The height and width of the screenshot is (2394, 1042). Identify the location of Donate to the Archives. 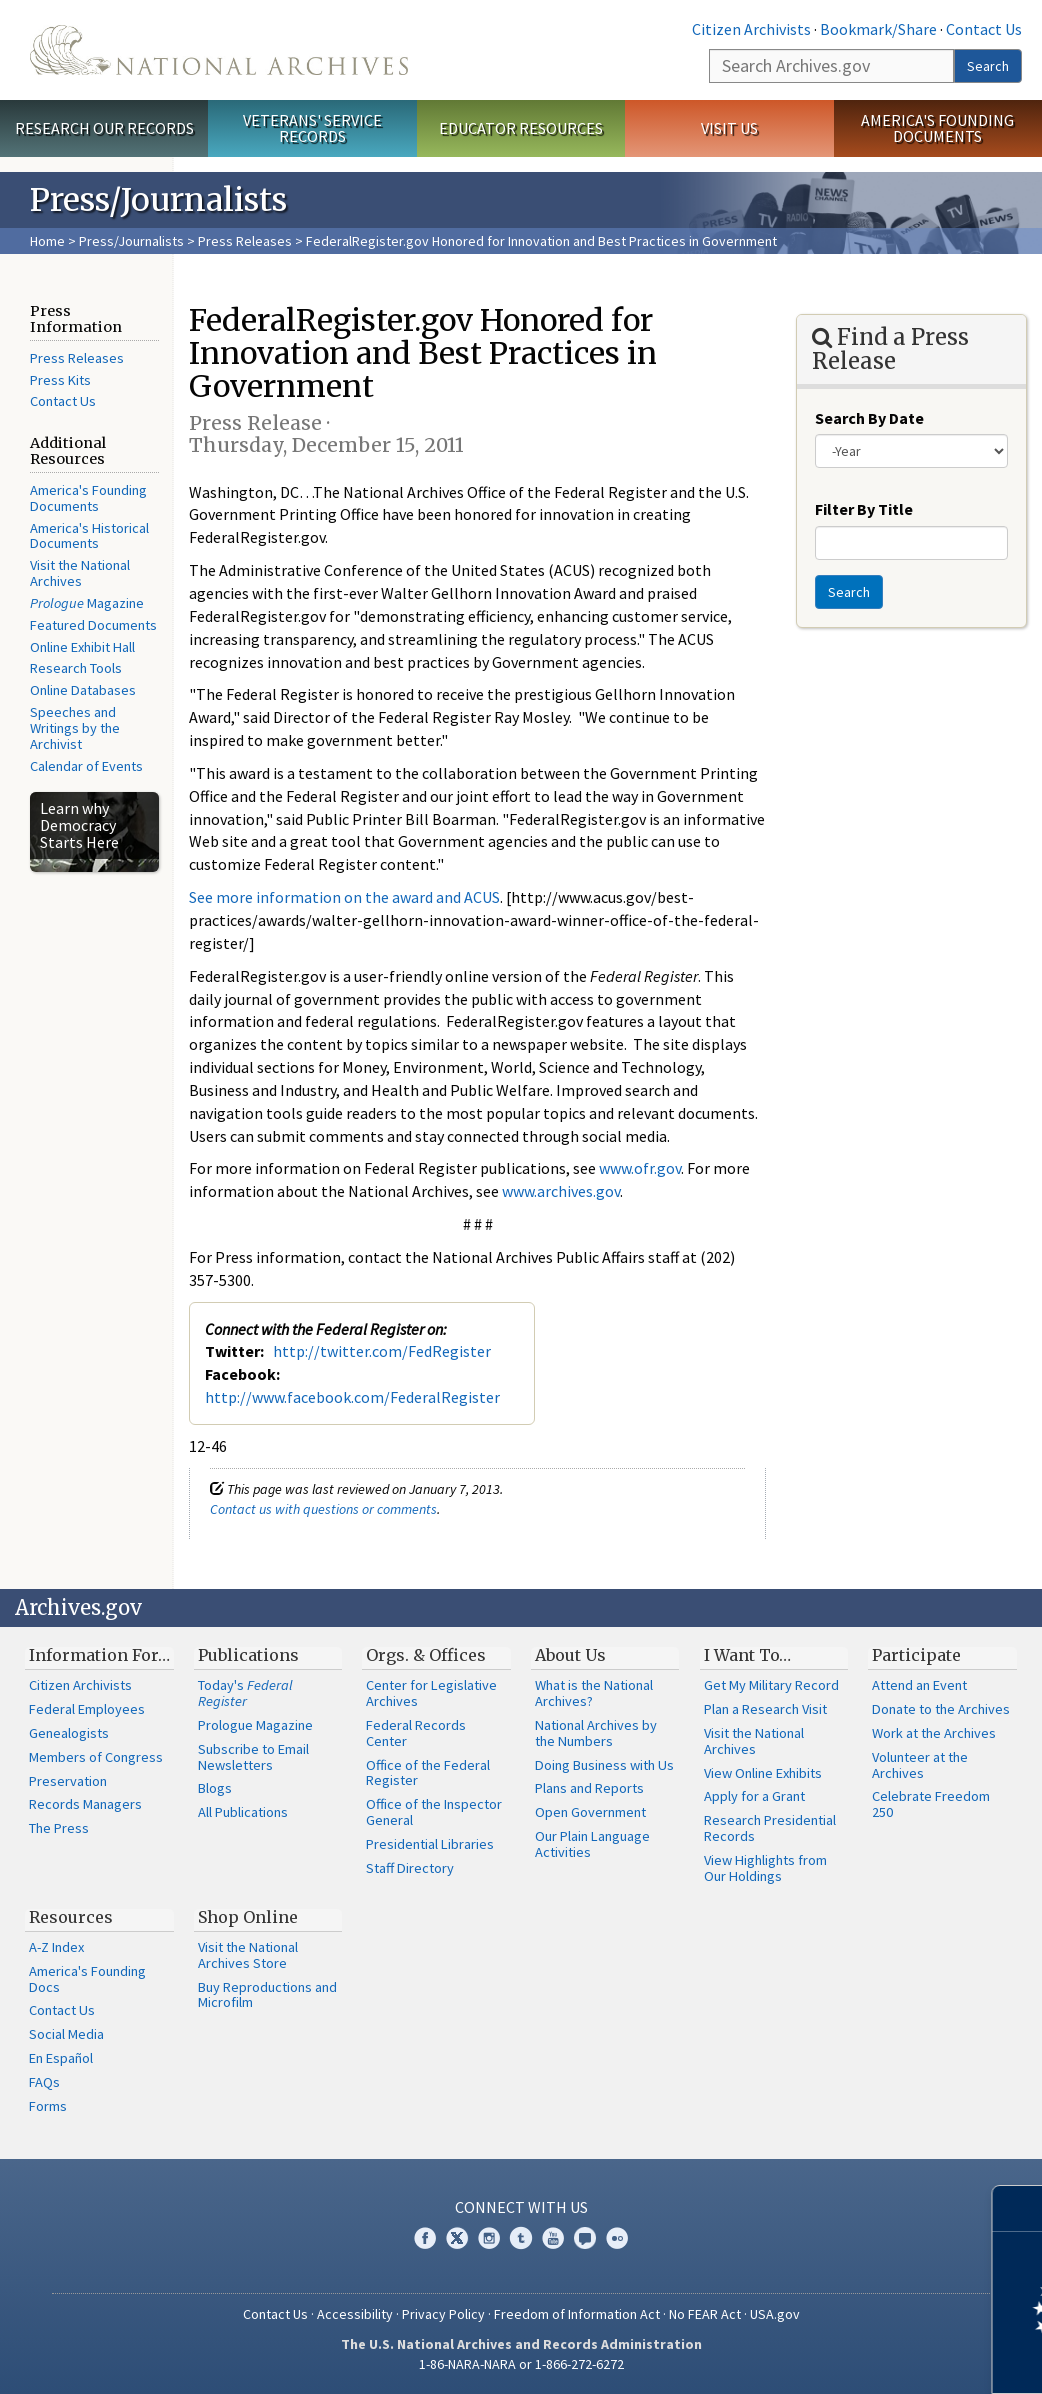
(941, 1709).